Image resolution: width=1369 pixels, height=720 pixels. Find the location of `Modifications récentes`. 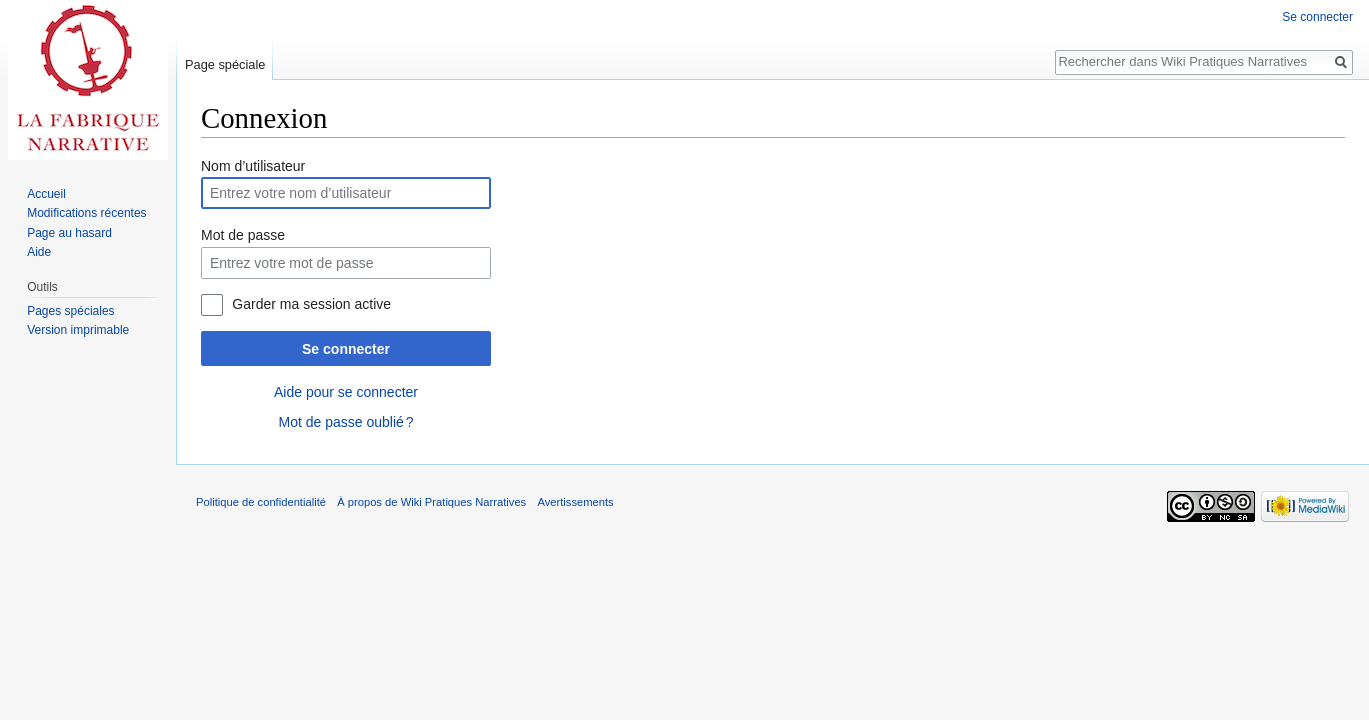

Modifications récentes is located at coordinates (86, 213).